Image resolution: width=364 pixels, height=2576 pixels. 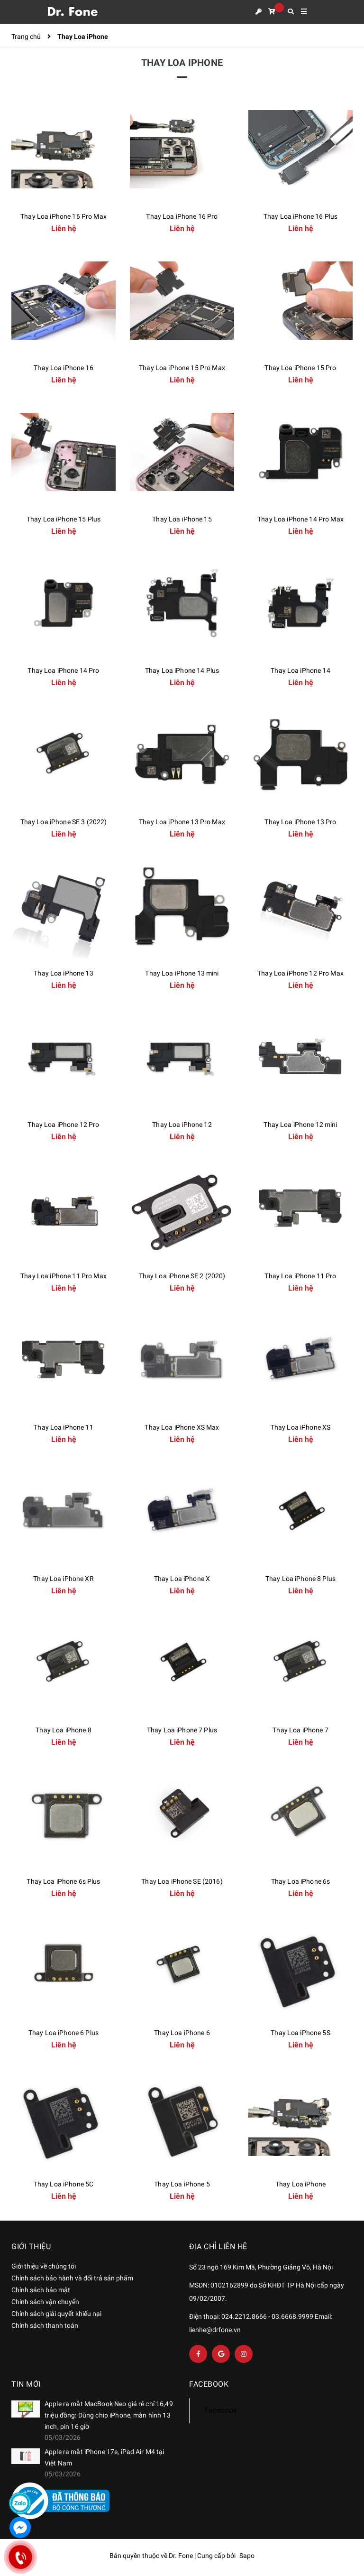 What do you see at coordinates (181, 2184) in the screenshot?
I see `Thay Loa iPhone 5` at bounding box center [181, 2184].